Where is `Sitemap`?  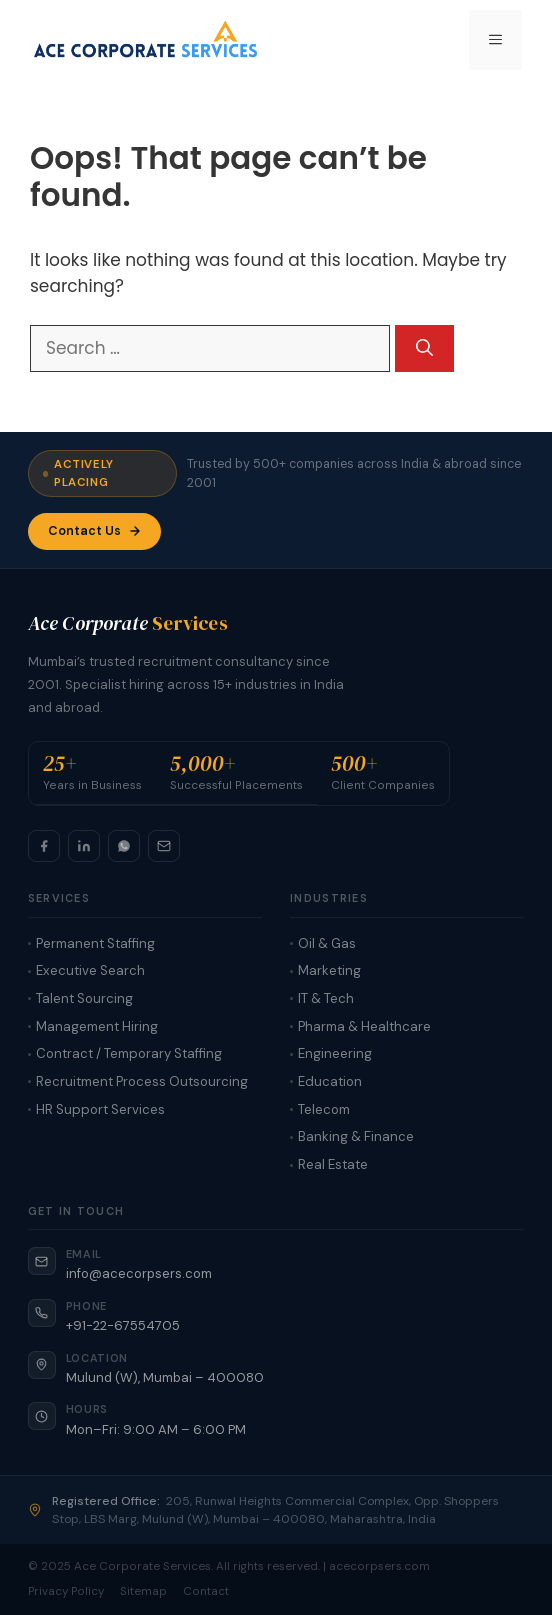
Sitemap is located at coordinates (143, 1591).